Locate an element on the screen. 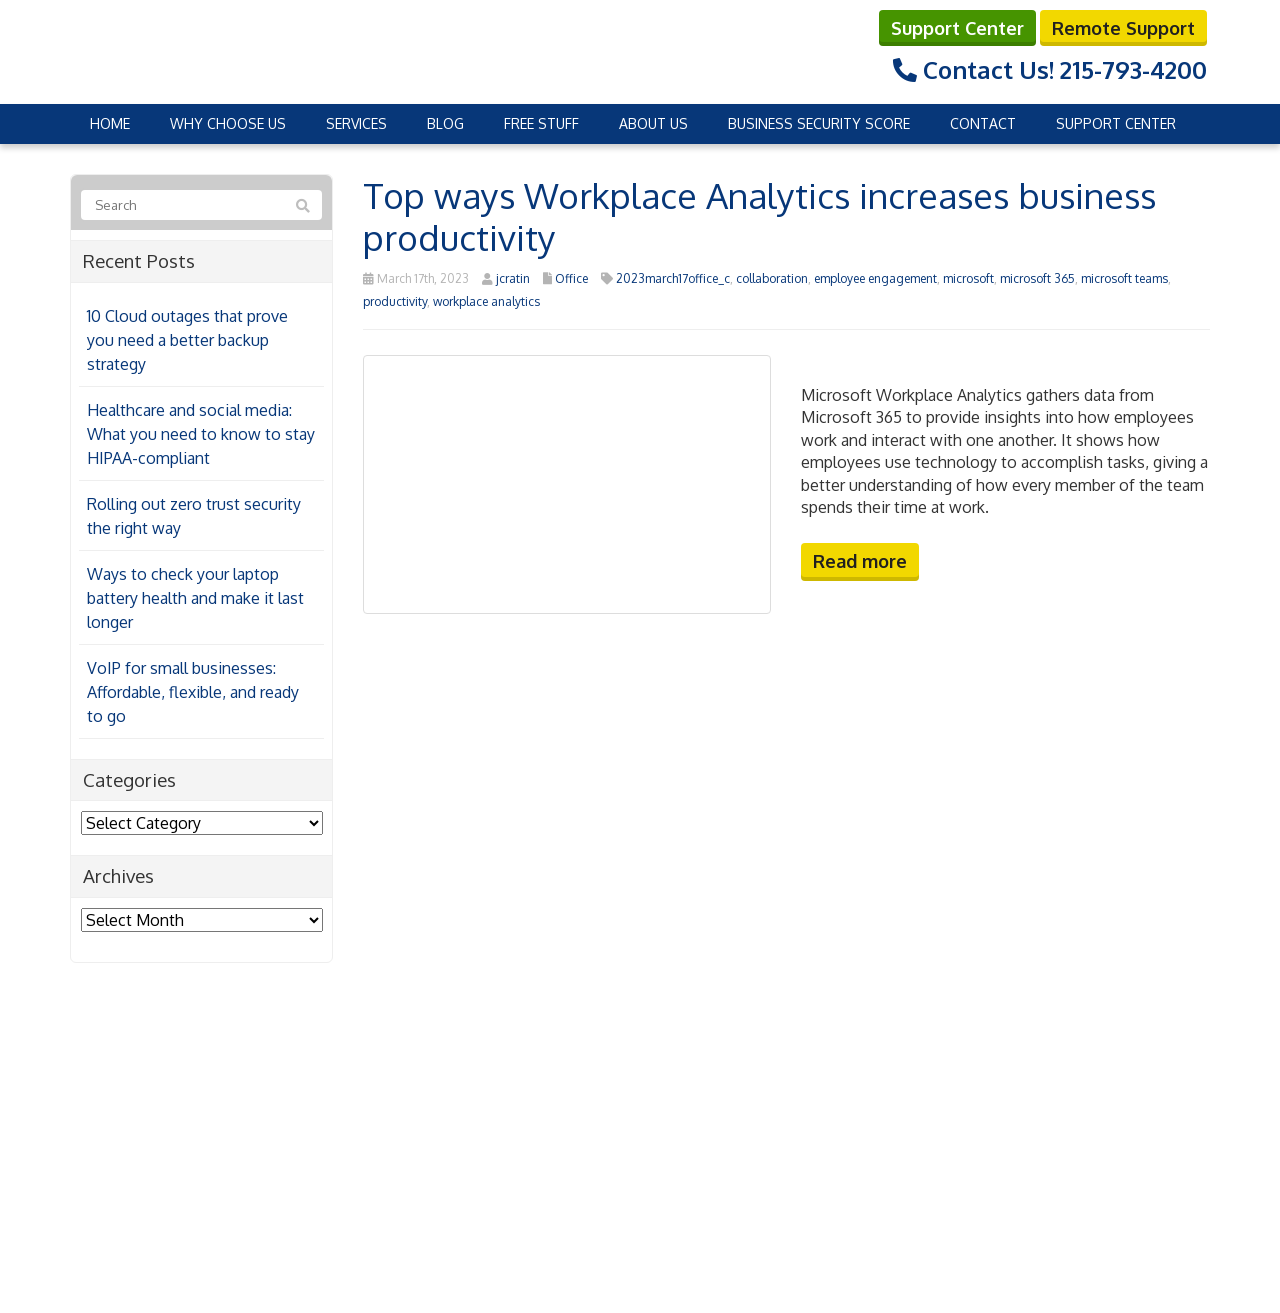  Remote Support is located at coordinates (1123, 28).